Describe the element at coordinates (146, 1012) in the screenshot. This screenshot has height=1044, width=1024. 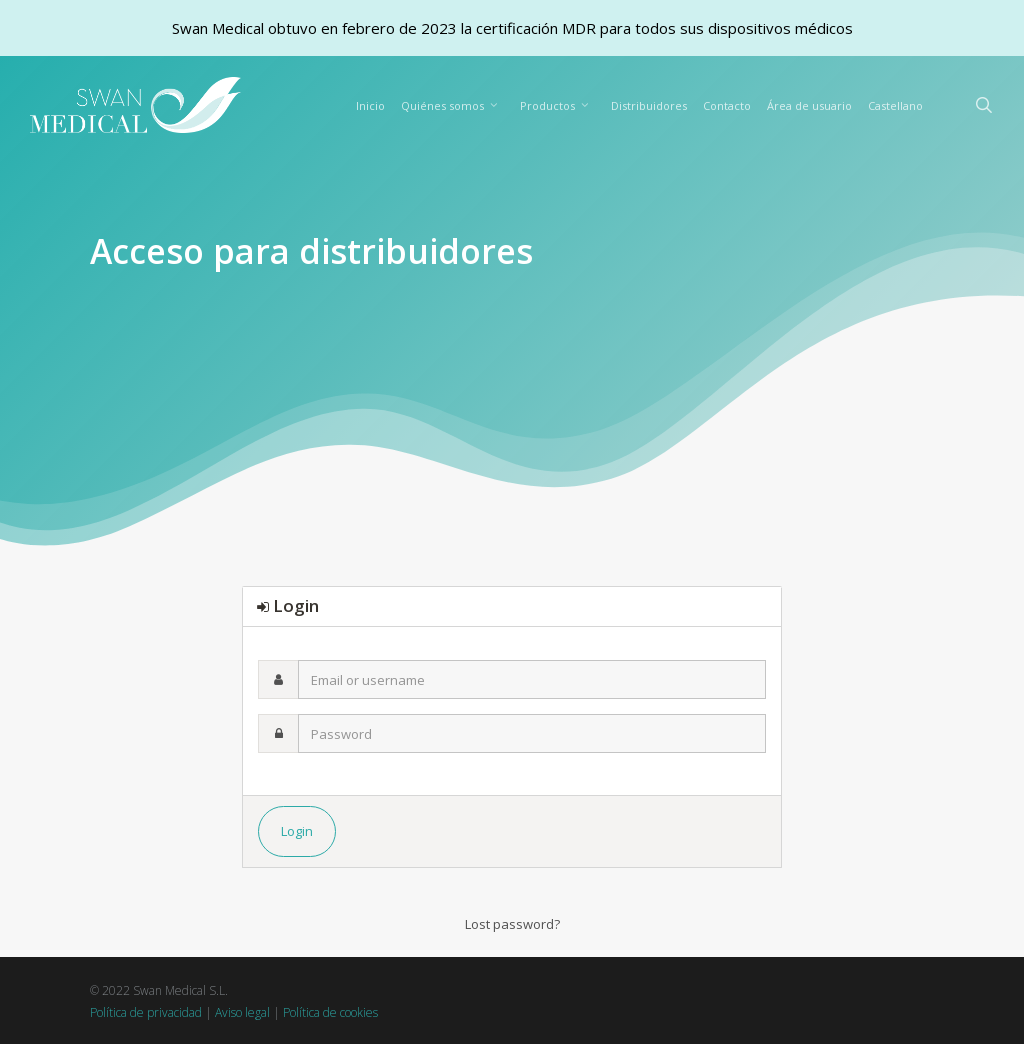
I see `Política de privacidad` at that location.